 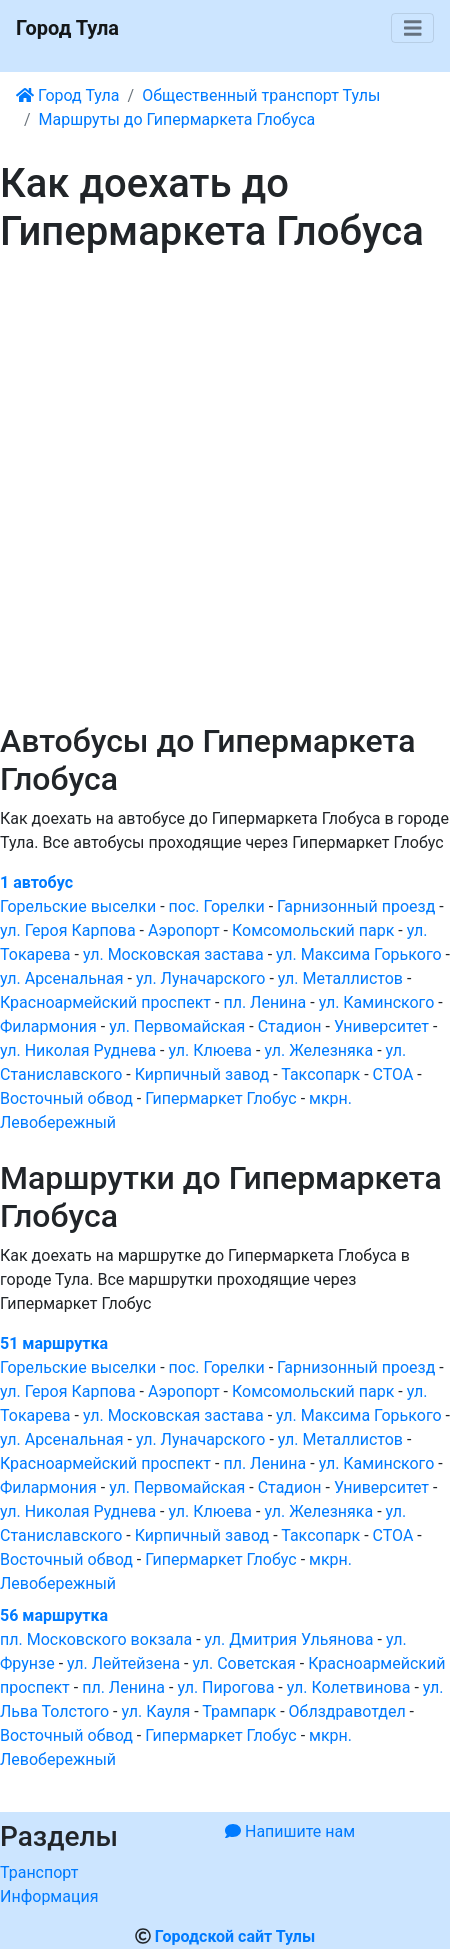 What do you see at coordinates (349, 1687) in the screenshot?
I see `ул. Колетвинова` at bounding box center [349, 1687].